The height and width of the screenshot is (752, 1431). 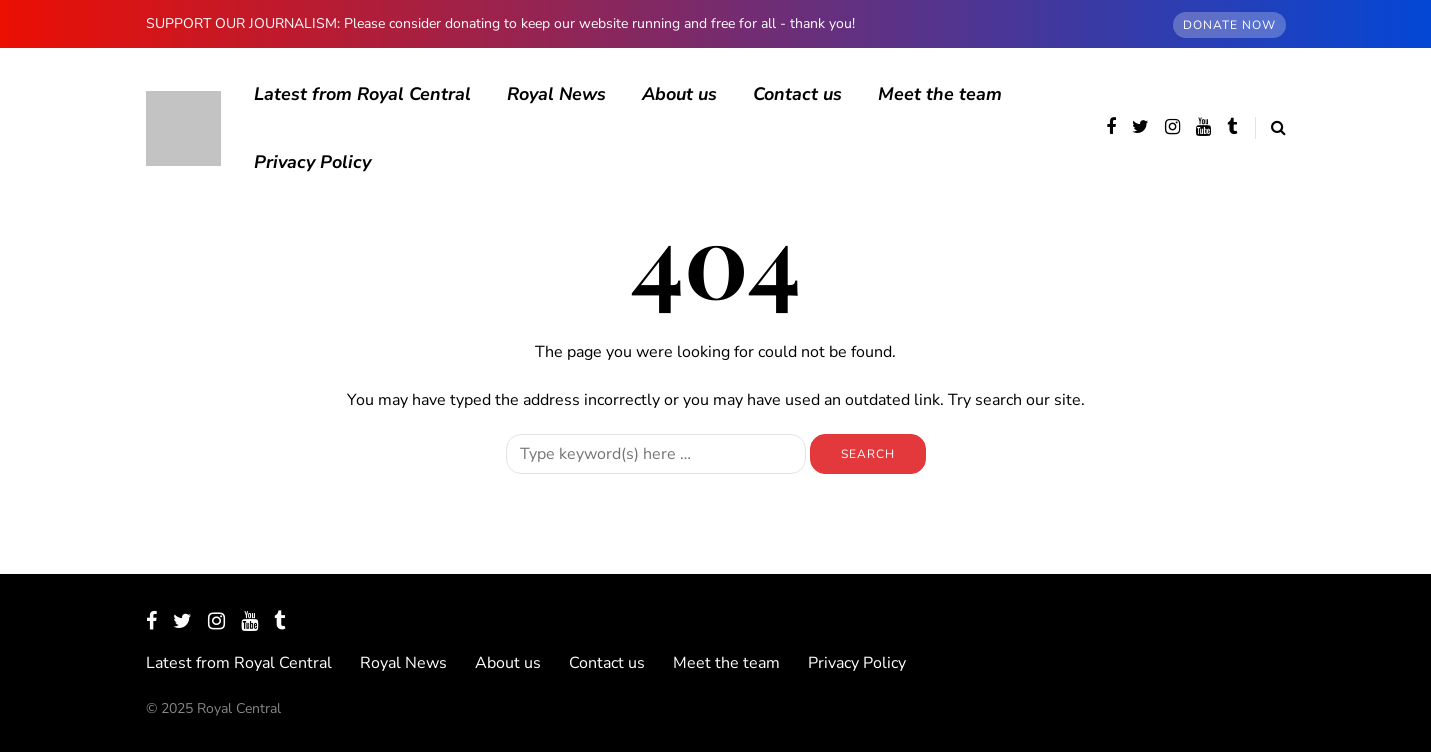 I want to click on About us, so click(x=679, y=94).